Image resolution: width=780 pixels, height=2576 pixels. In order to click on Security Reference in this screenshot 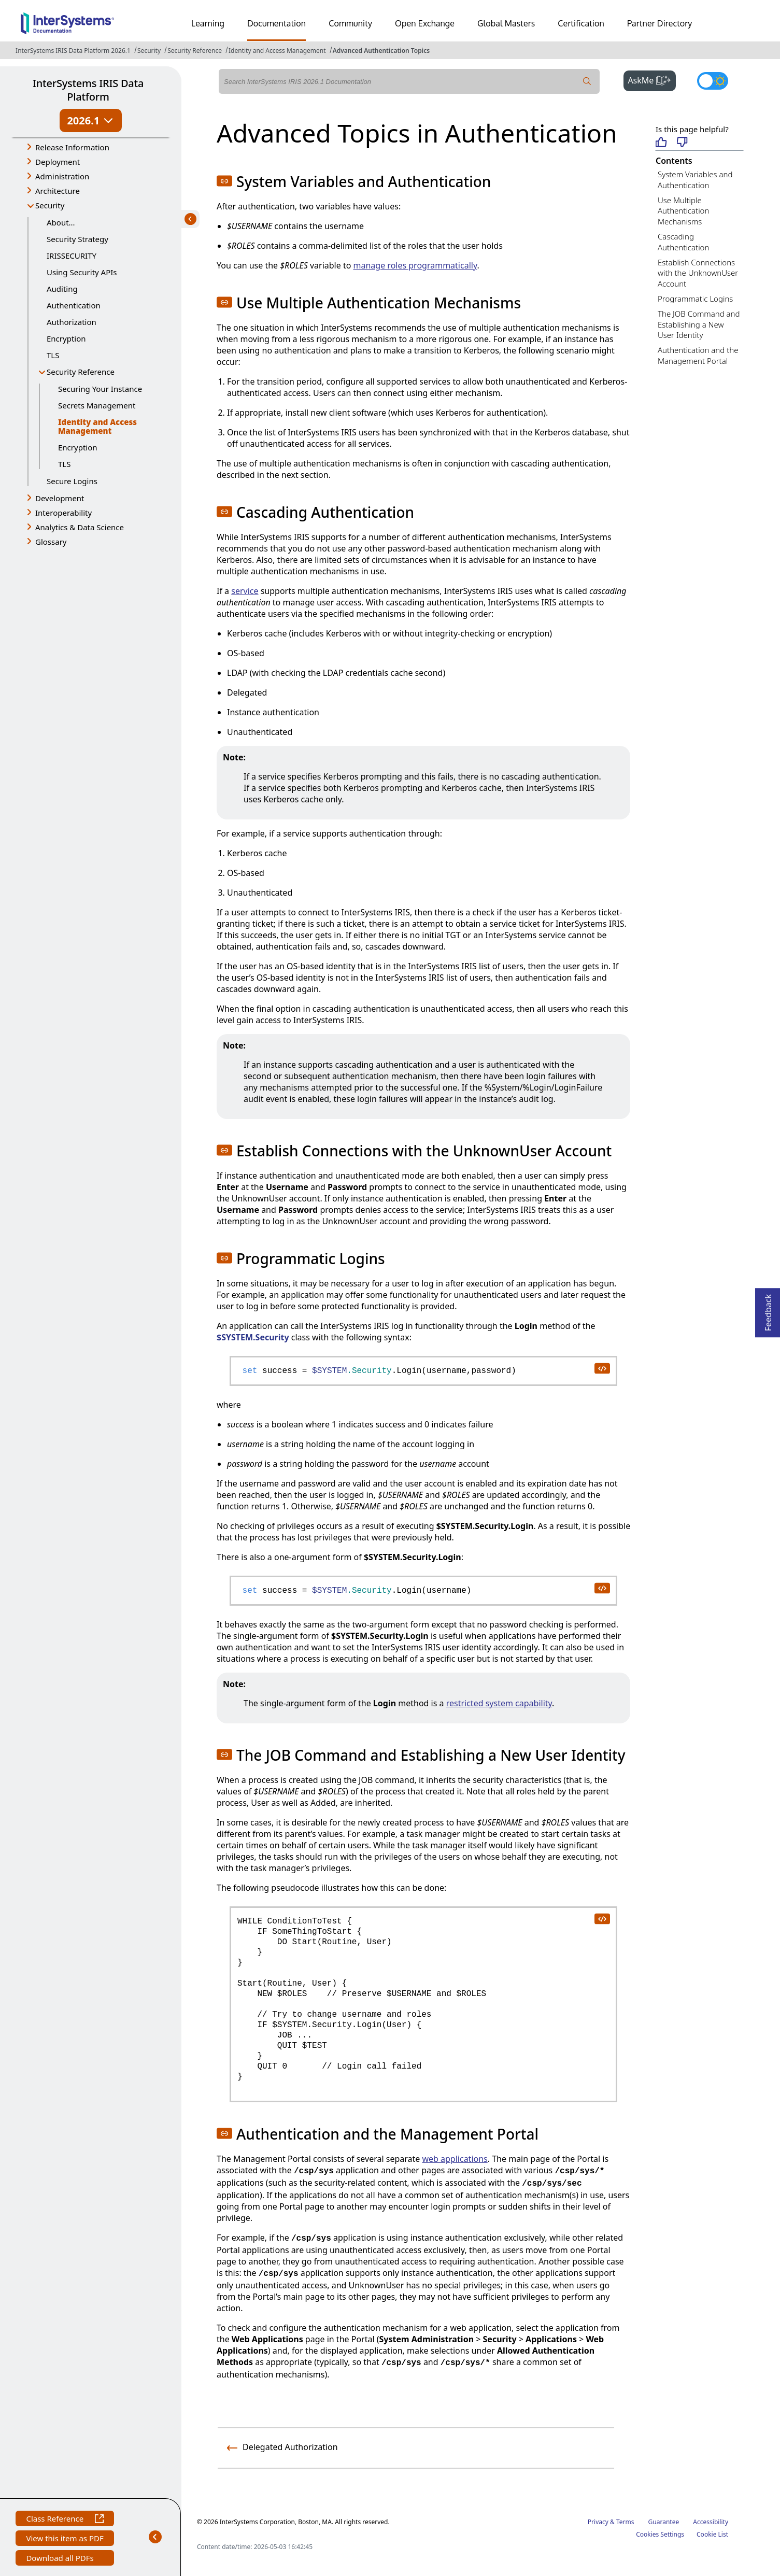, I will do `click(194, 50)`.